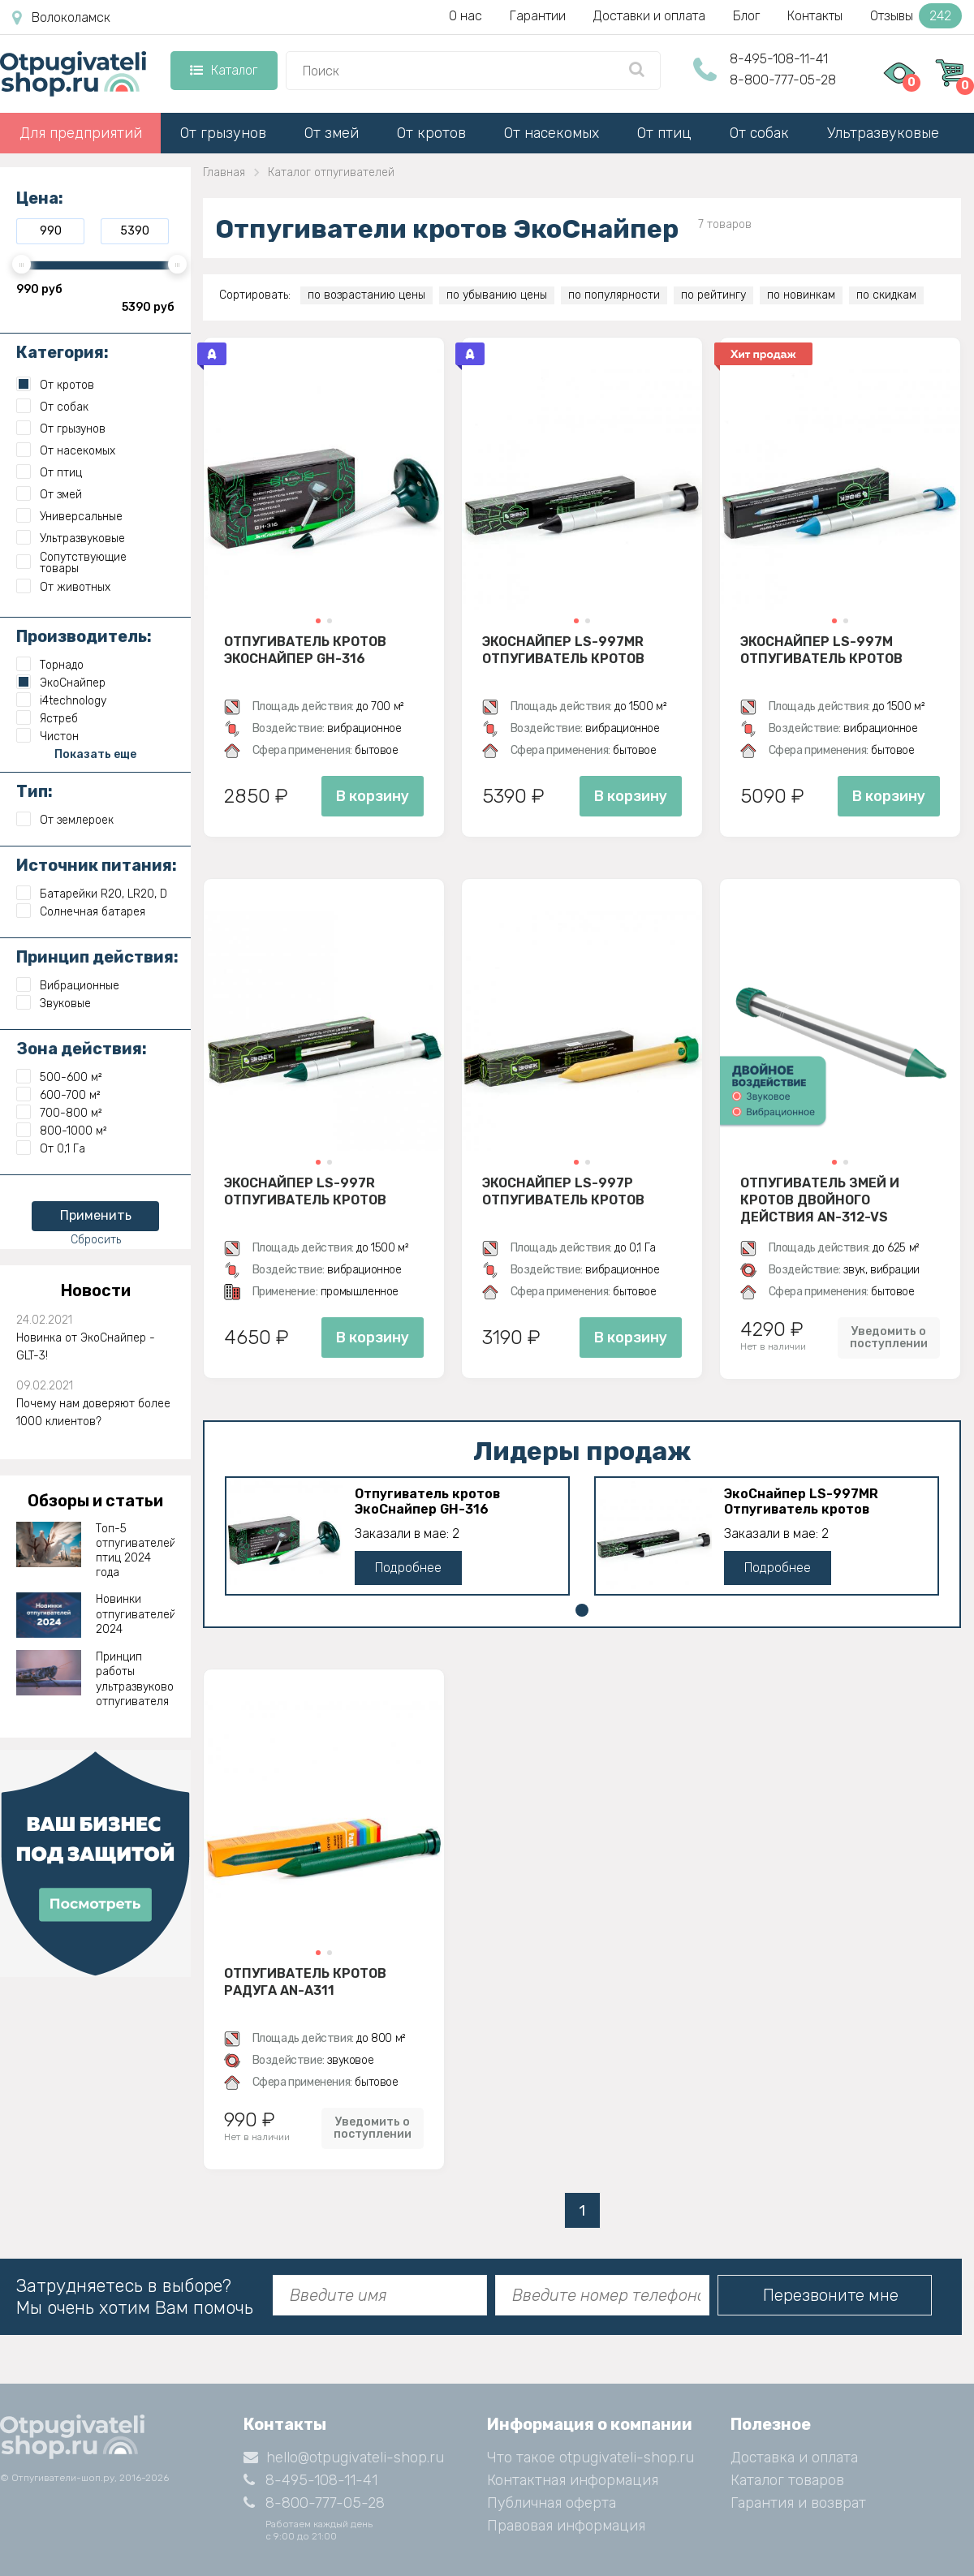 The width and height of the screenshot is (974, 2576). What do you see at coordinates (614, 295) in the screenshot?
I see `по популярности` at bounding box center [614, 295].